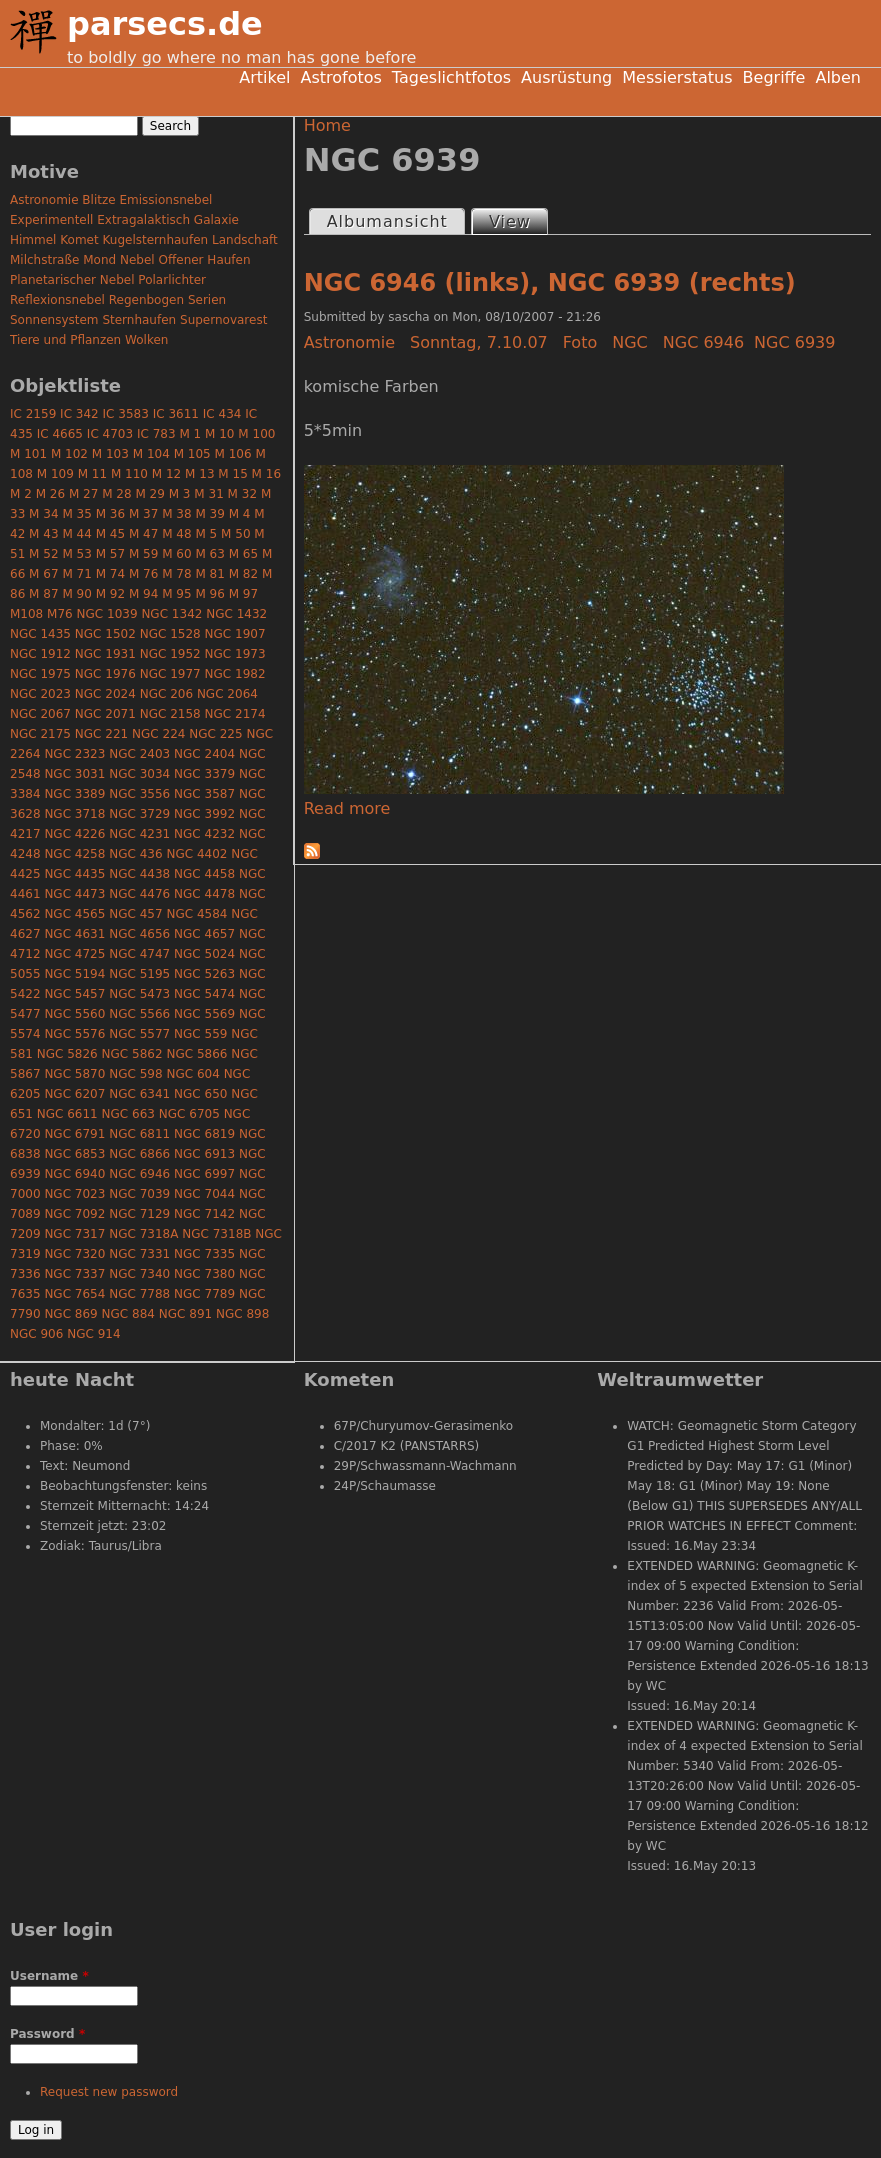  What do you see at coordinates (67, 1114) in the screenshot?
I see `NGC 6611` at bounding box center [67, 1114].